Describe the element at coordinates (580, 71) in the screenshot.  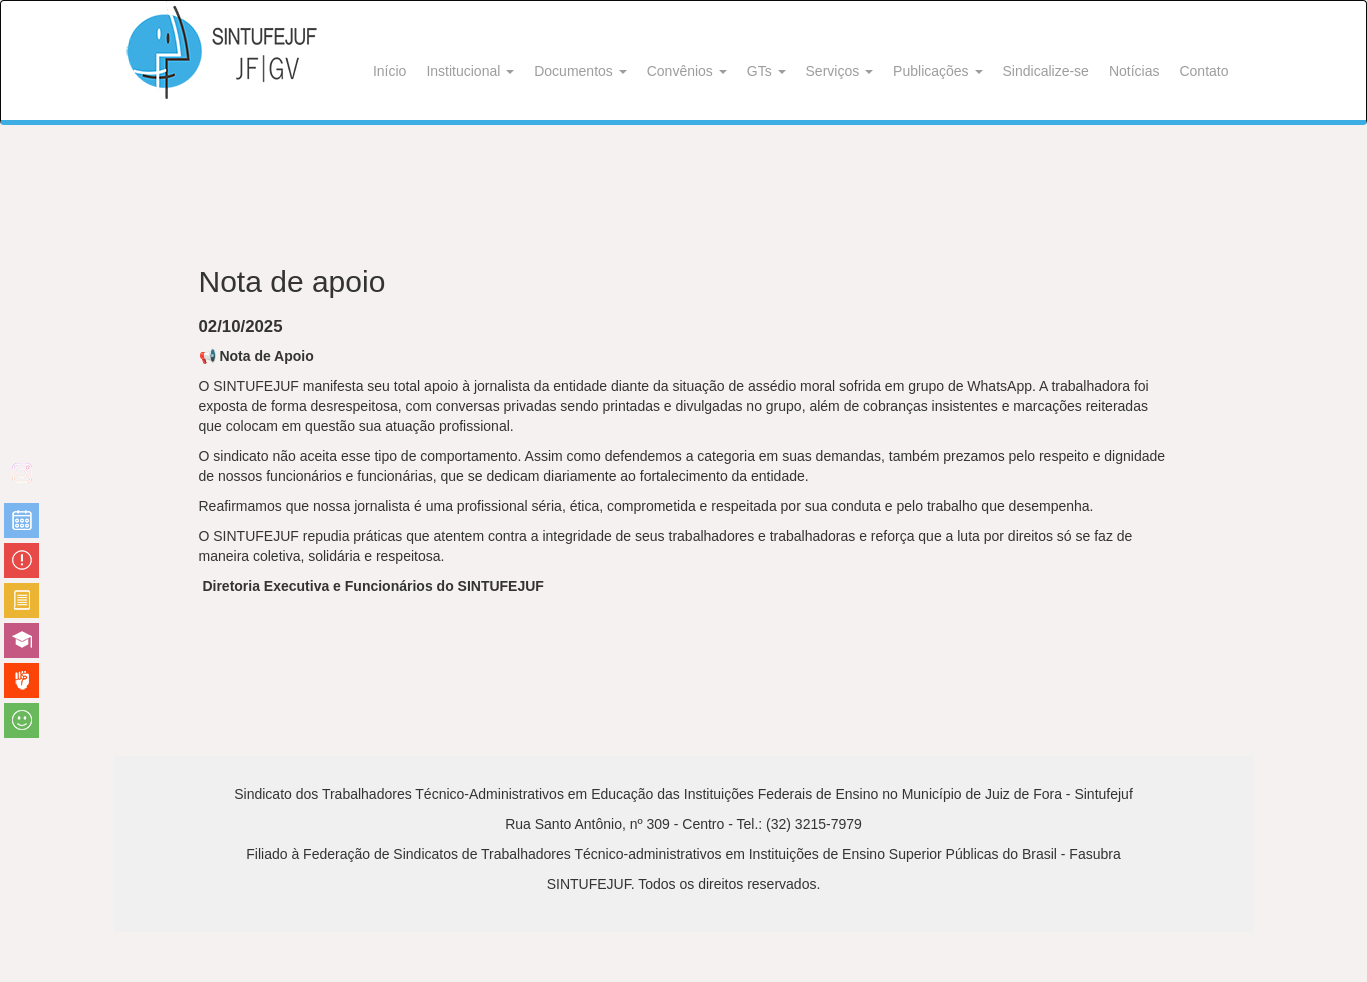
I see `Documentos` at that location.